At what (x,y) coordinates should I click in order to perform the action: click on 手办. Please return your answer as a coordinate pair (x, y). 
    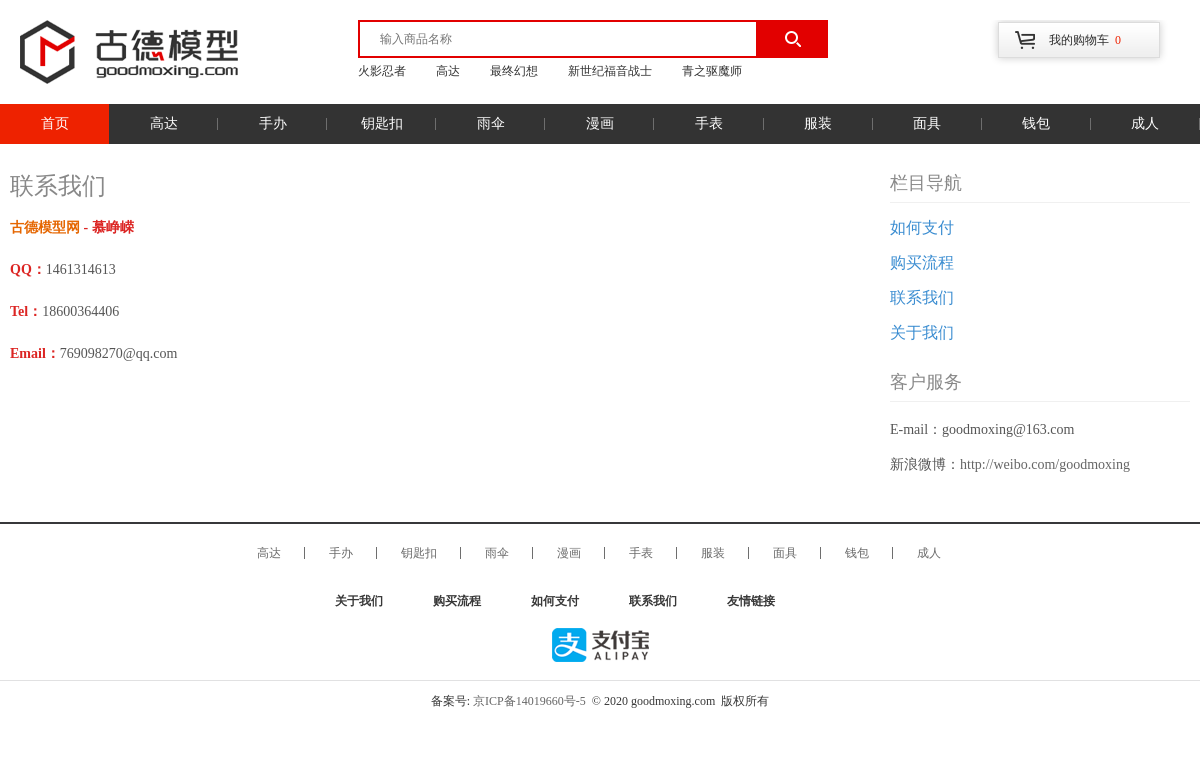
    Looking at the image, I should click on (273, 123).